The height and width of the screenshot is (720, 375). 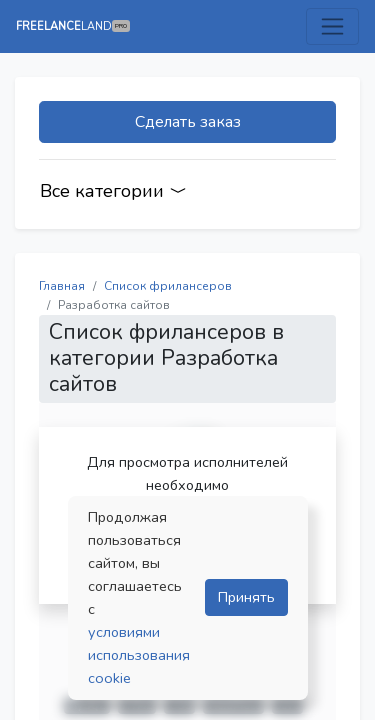 What do you see at coordinates (139, 655) in the screenshot?
I see `условиями использования cookie` at bounding box center [139, 655].